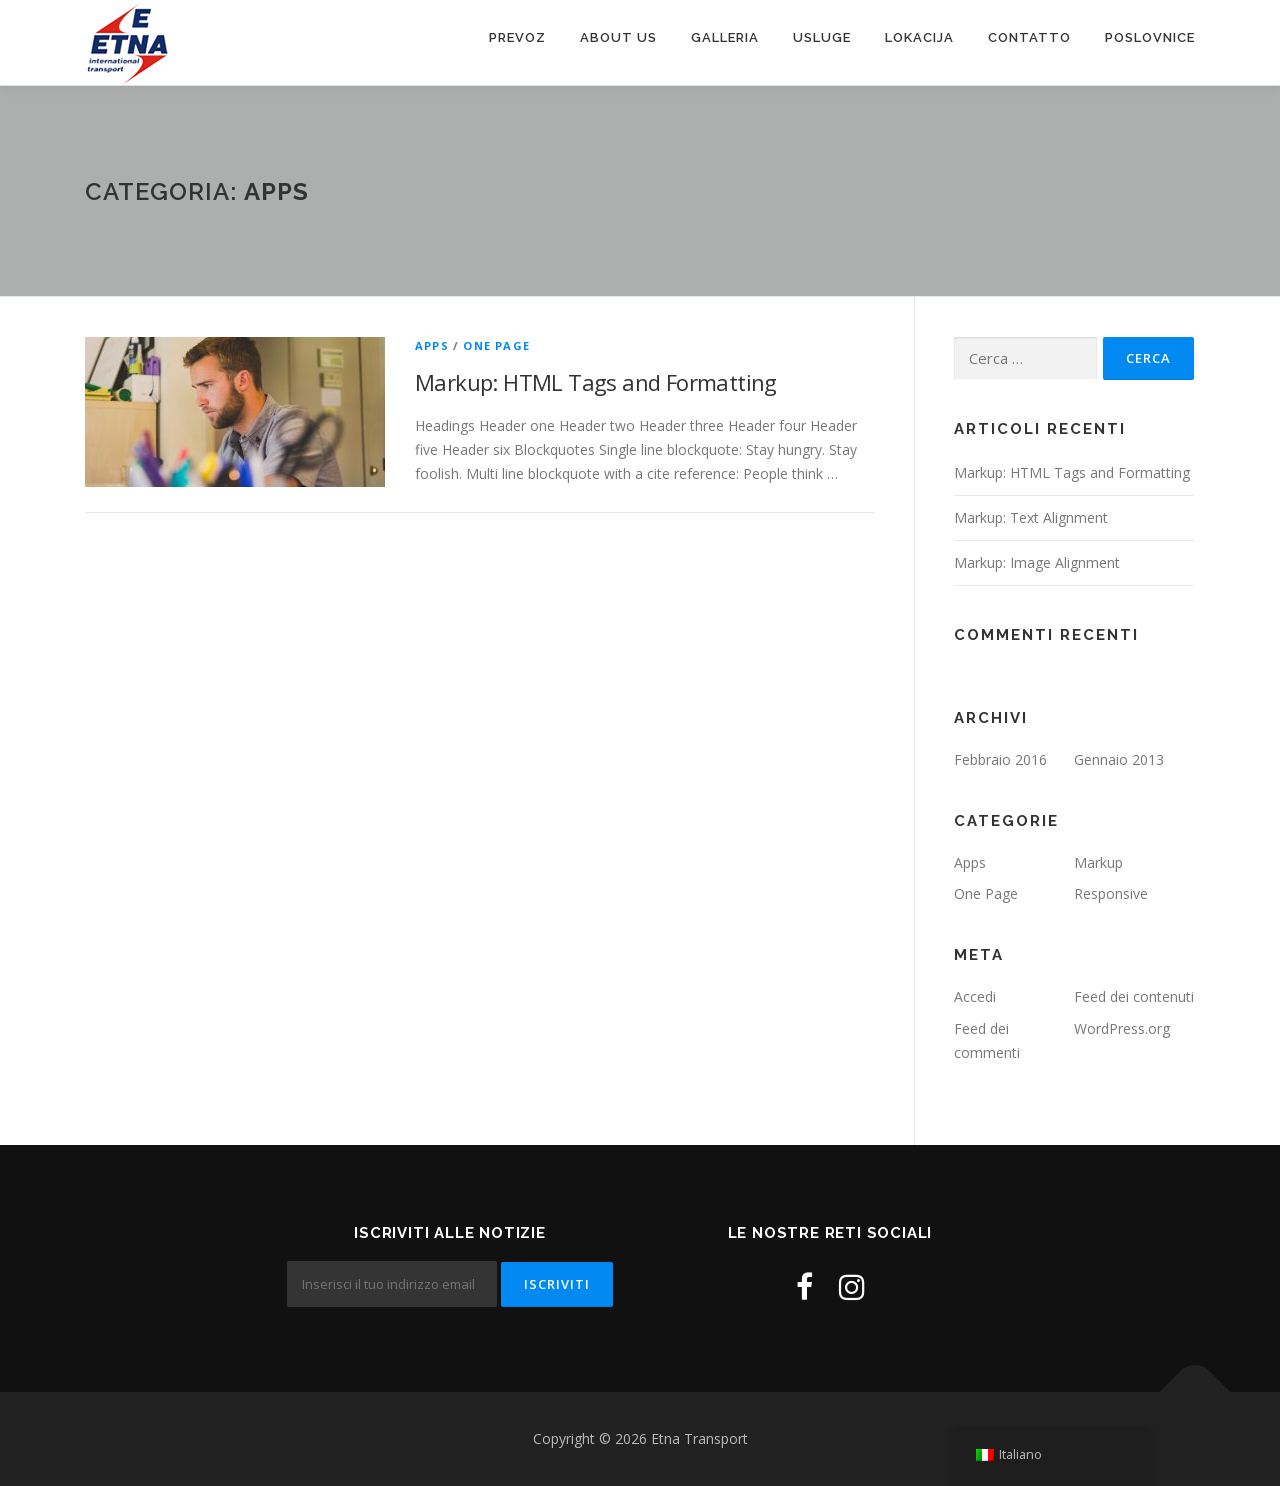  What do you see at coordinates (725, 37) in the screenshot?
I see `Galleria` at bounding box center [725, 37].